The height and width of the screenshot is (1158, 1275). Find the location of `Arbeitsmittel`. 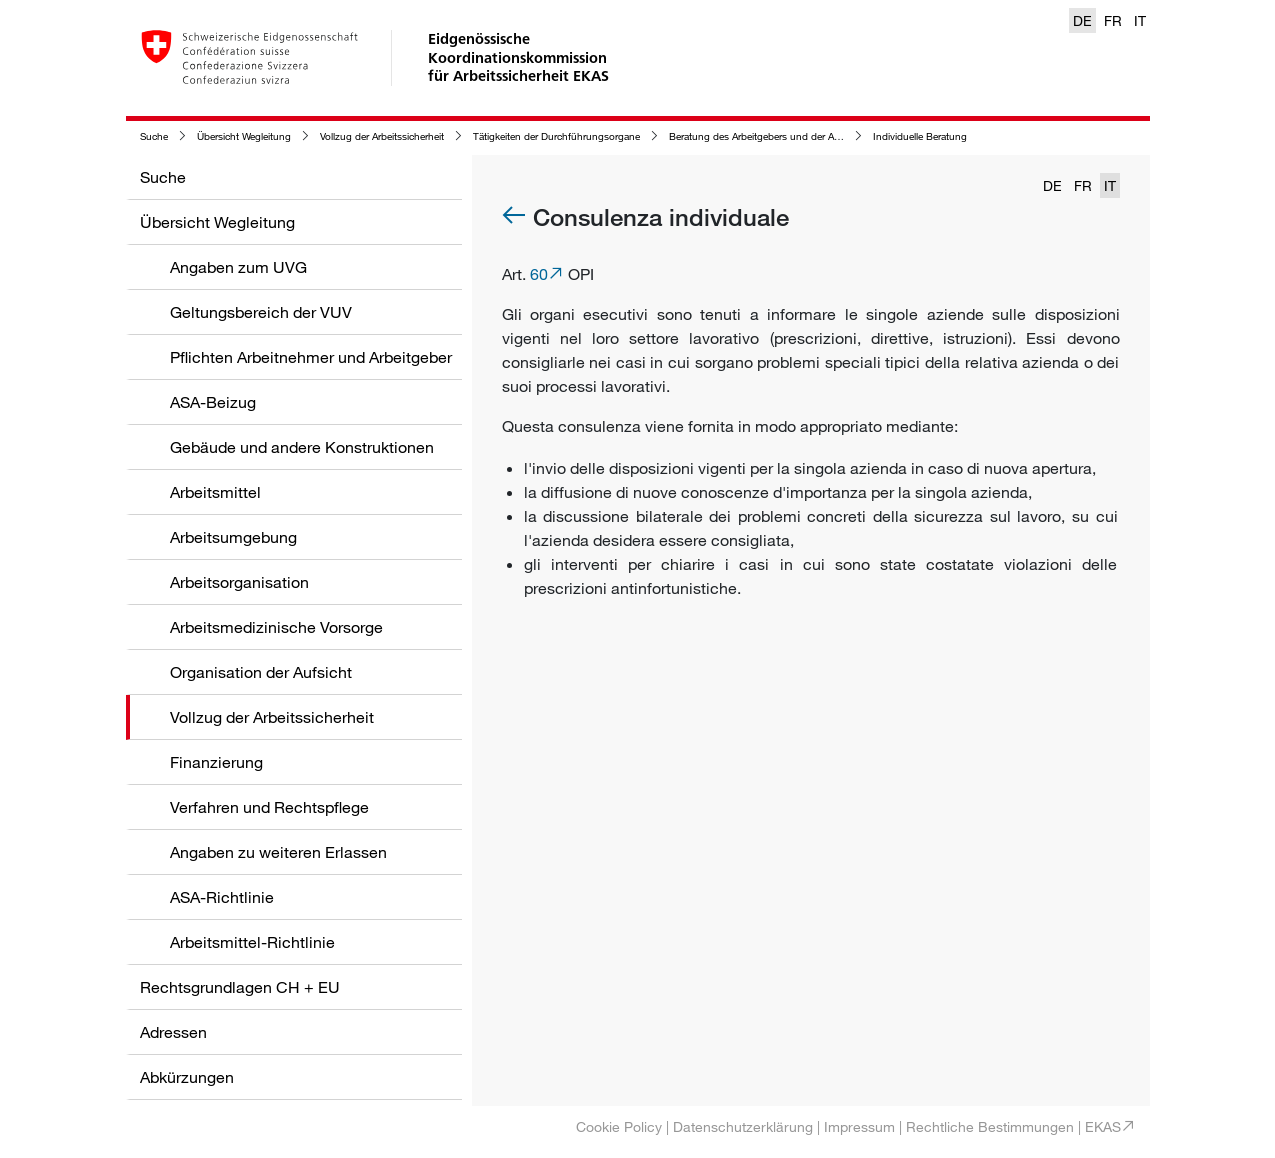

Arbeitsmittel is located at coordinates (215, 492).